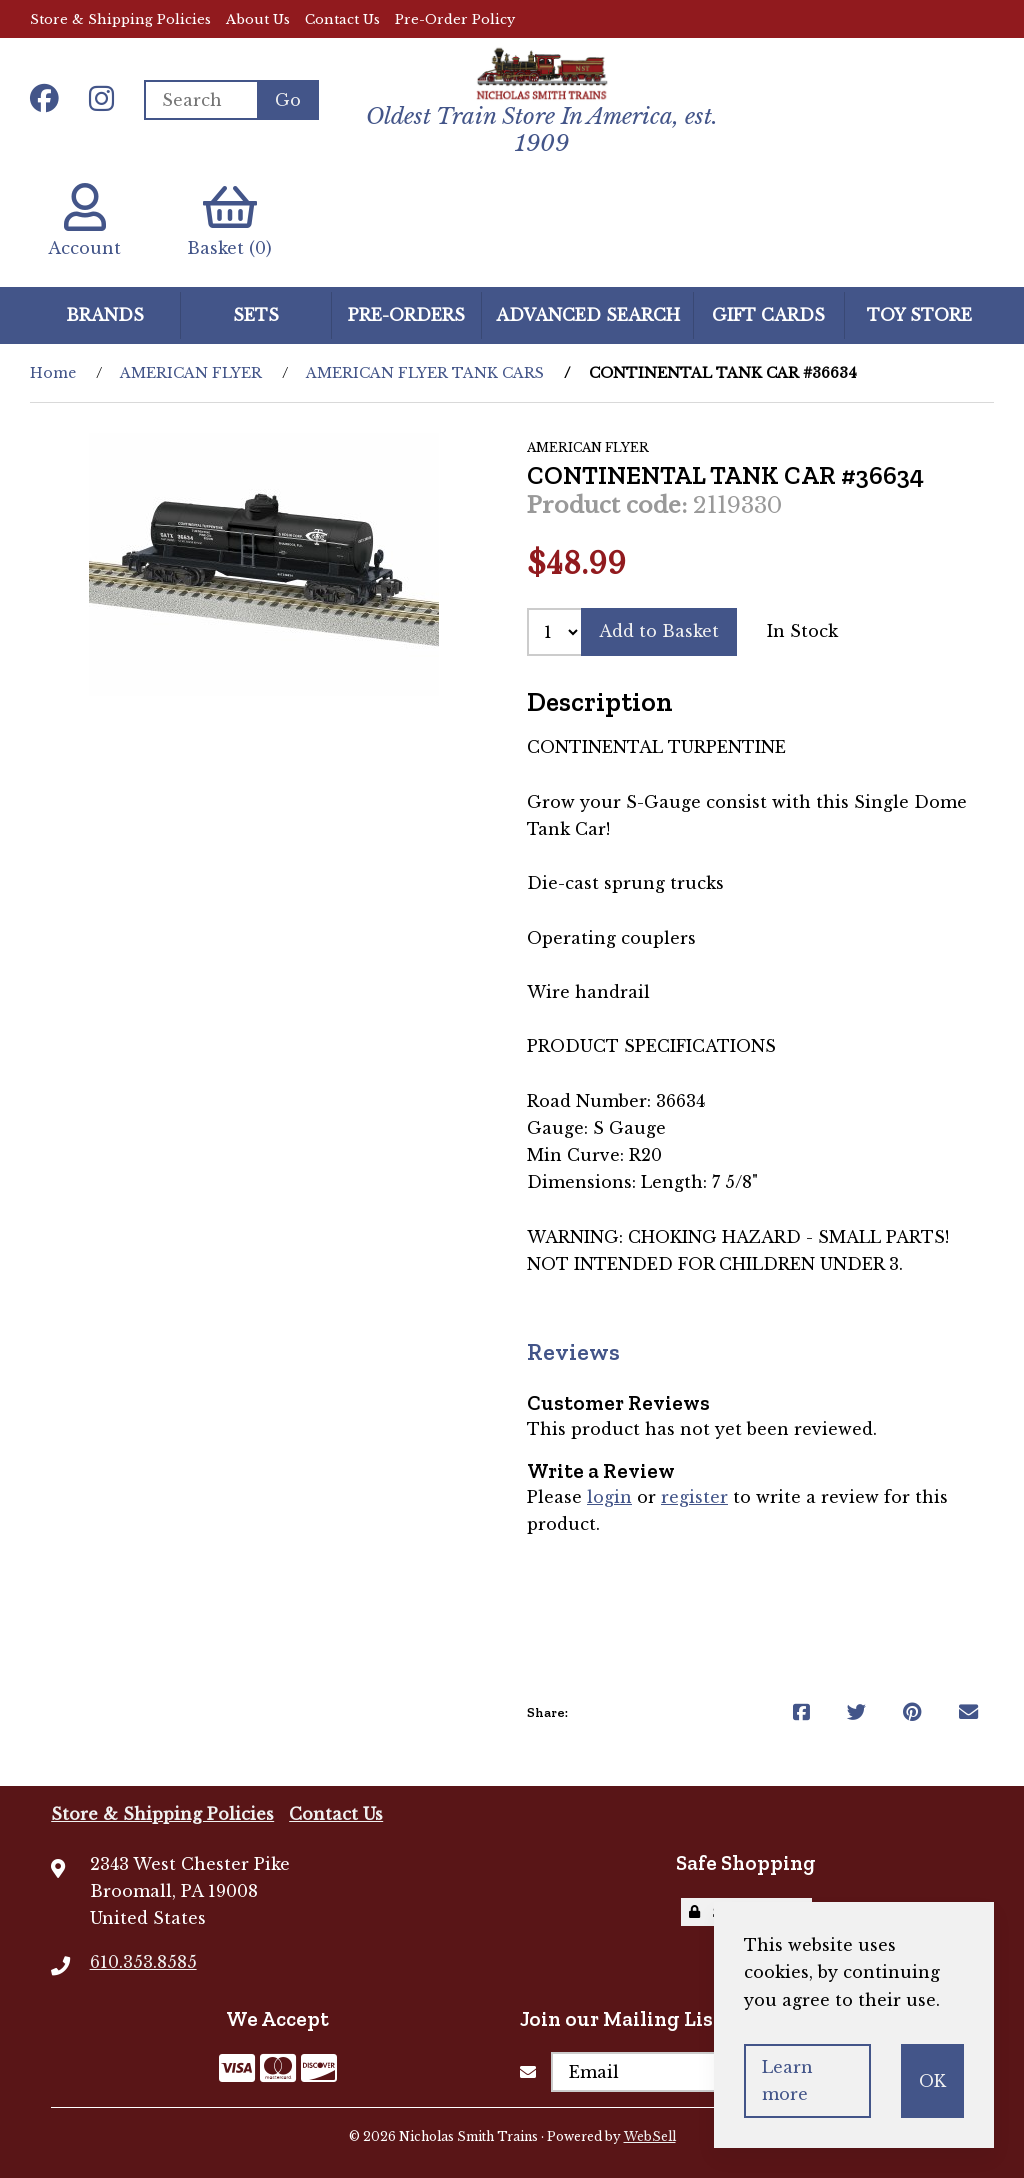 The image size is (1024, 2178). What do you see at coordinates (659, 631) in the screenshot?
I see `Add to Basket` at bounding box center [659, 631].